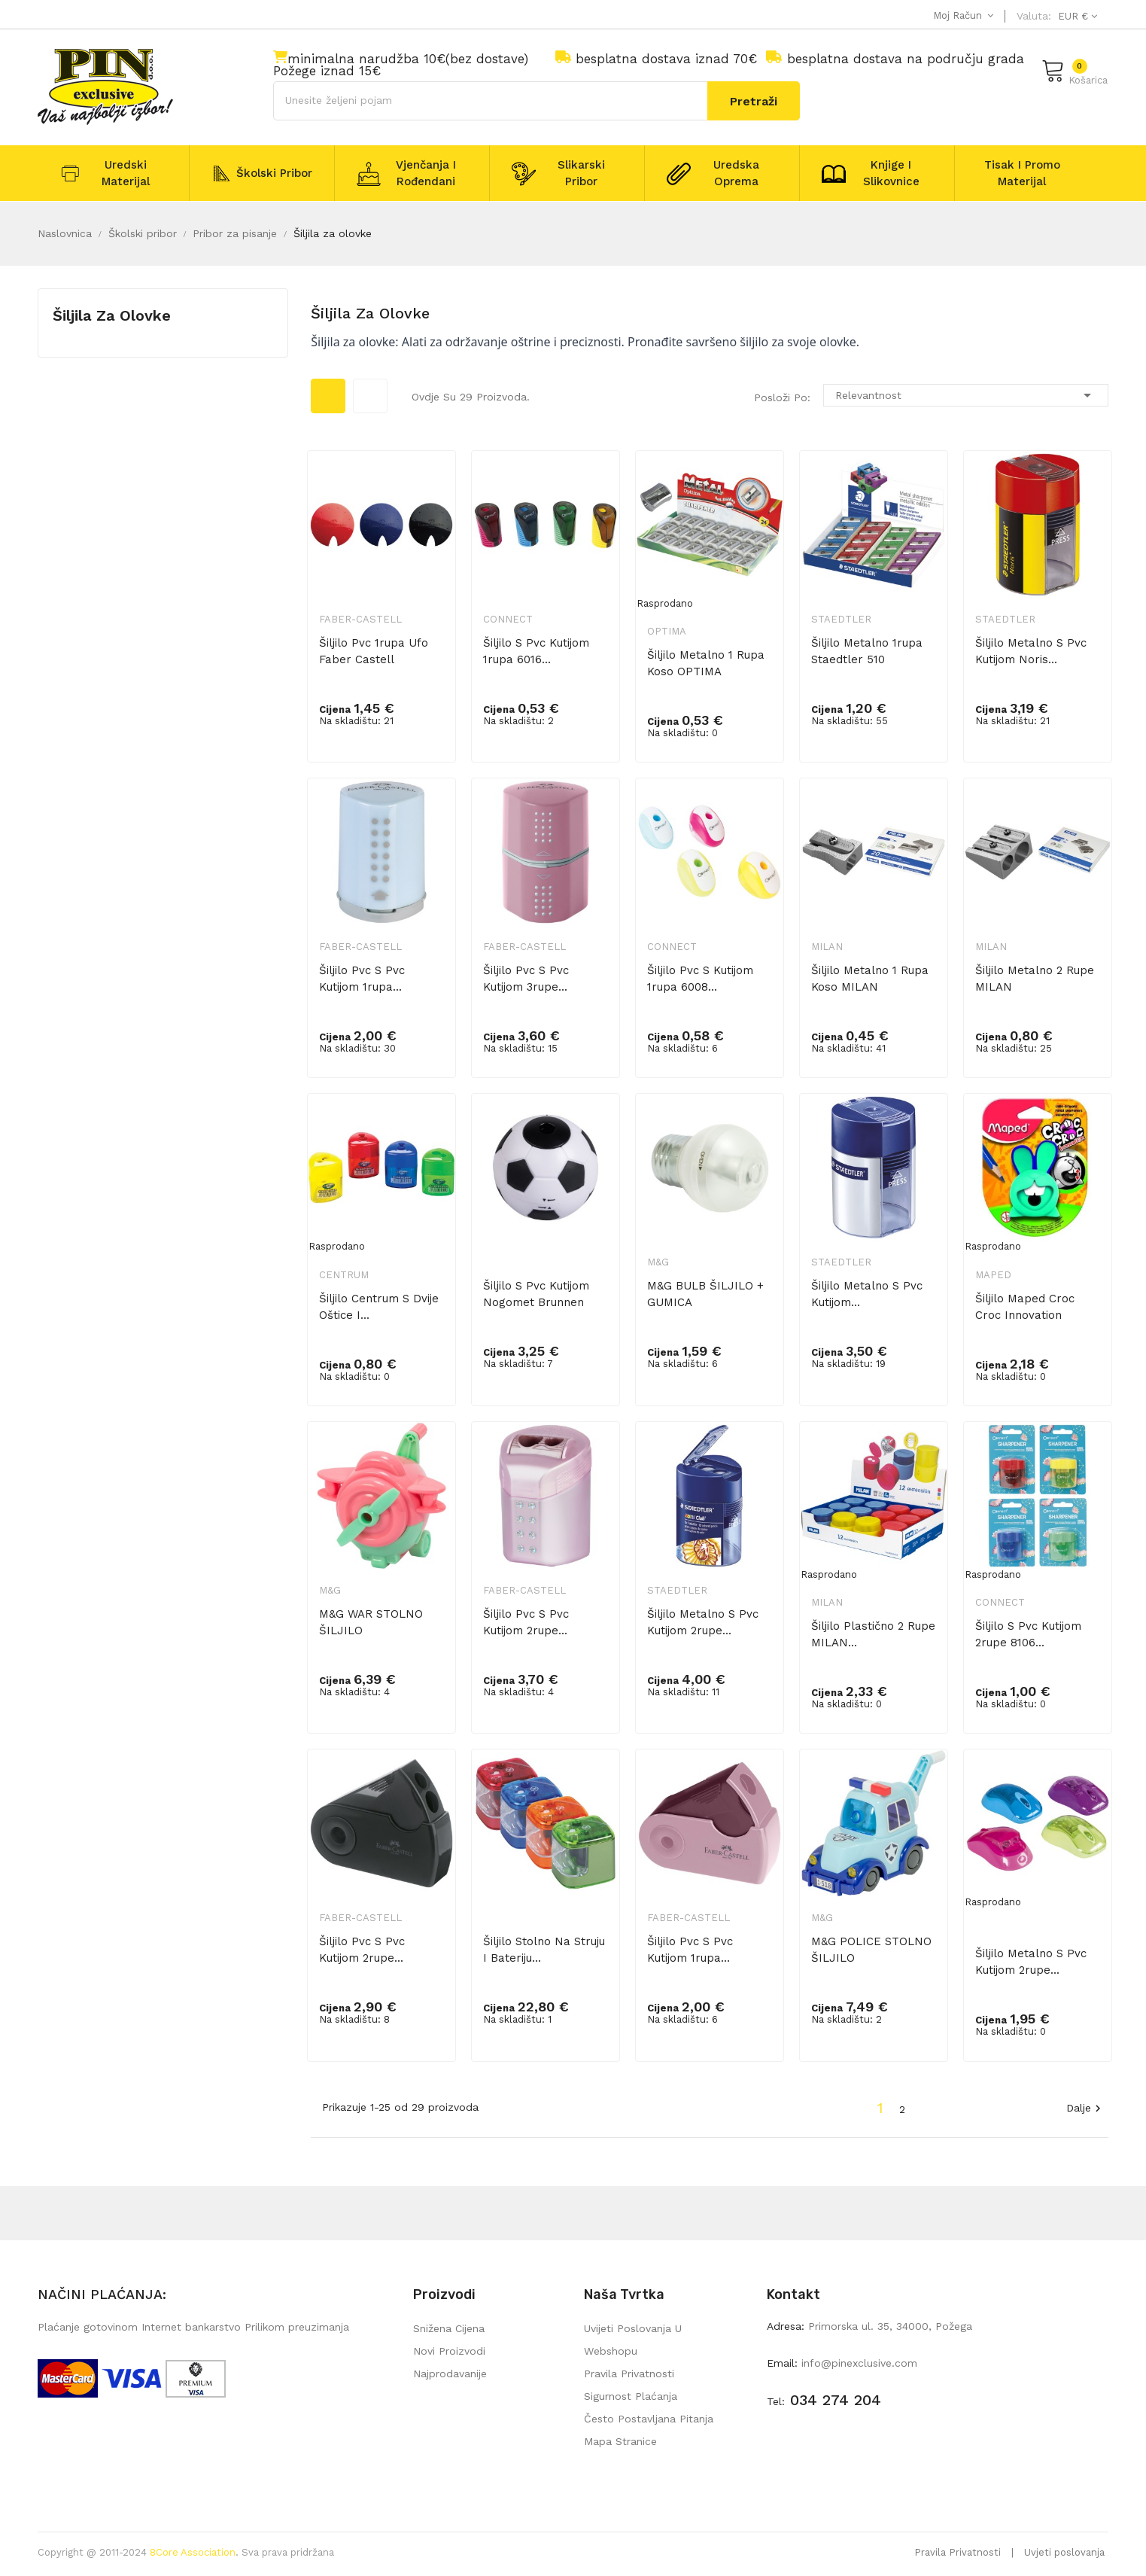  What do you see at coordinates (508, 619) in the screenshot?
I see `Connect` at bounding box center [508, 619].